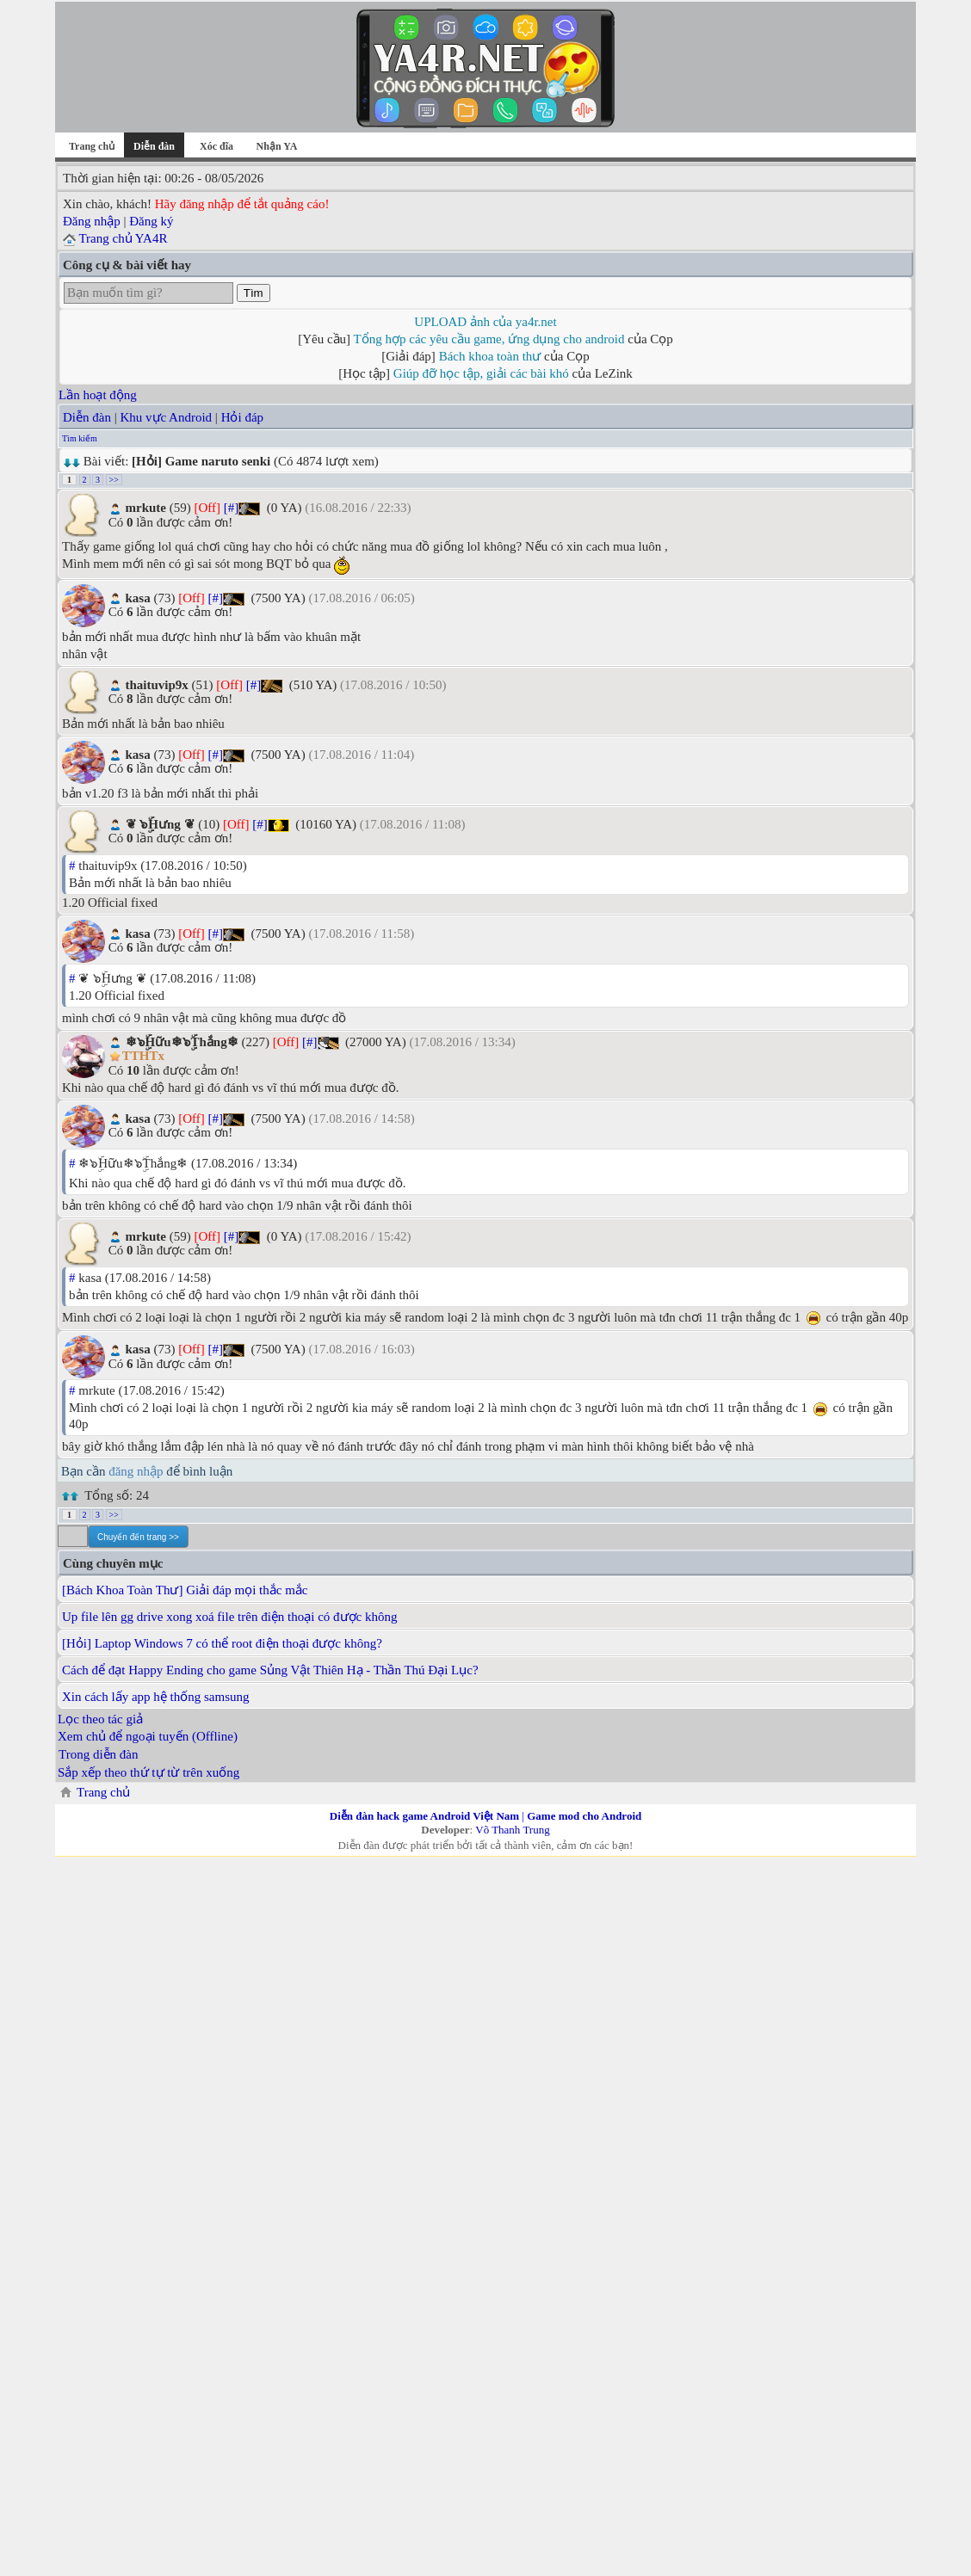 The image size is (971, 2576). I want to click on Cách để đạt Happy Ending cho game Sủng Vật Thiên Hạ - Thần Thú Đại Lục?, so click(270, 1670).